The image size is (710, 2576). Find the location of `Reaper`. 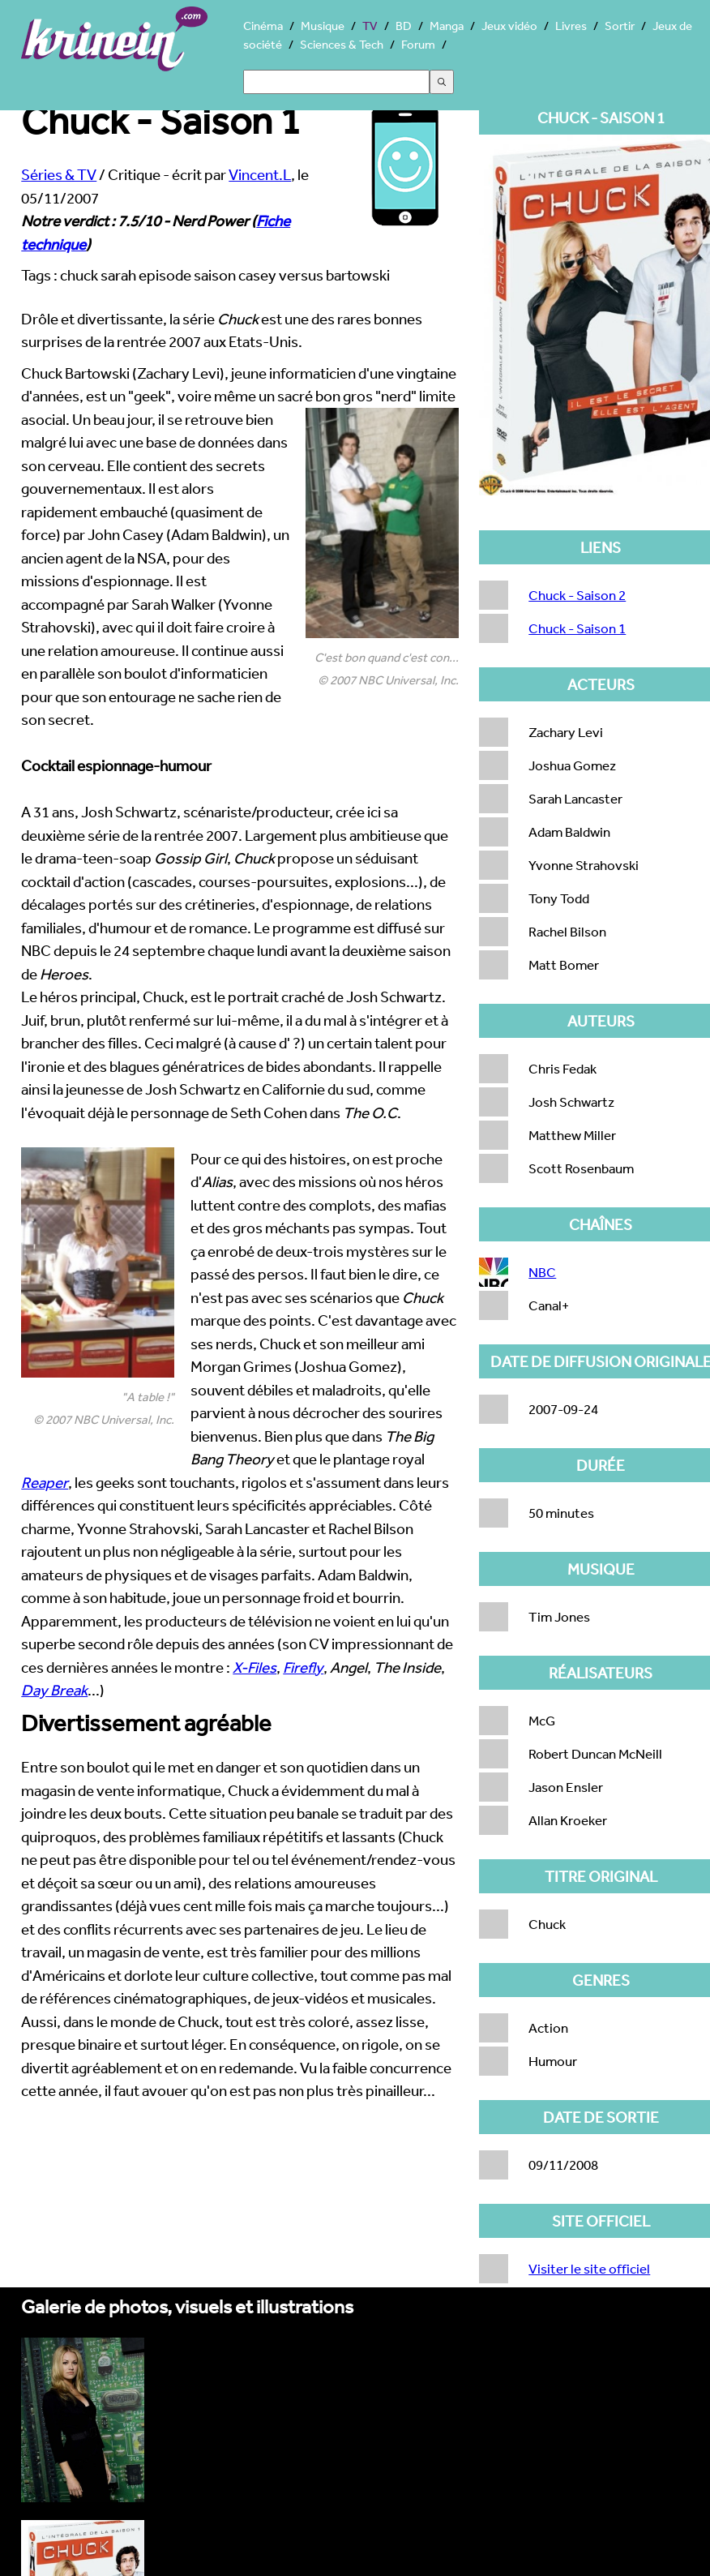

Reaper is located at coordinates (44, 1482).